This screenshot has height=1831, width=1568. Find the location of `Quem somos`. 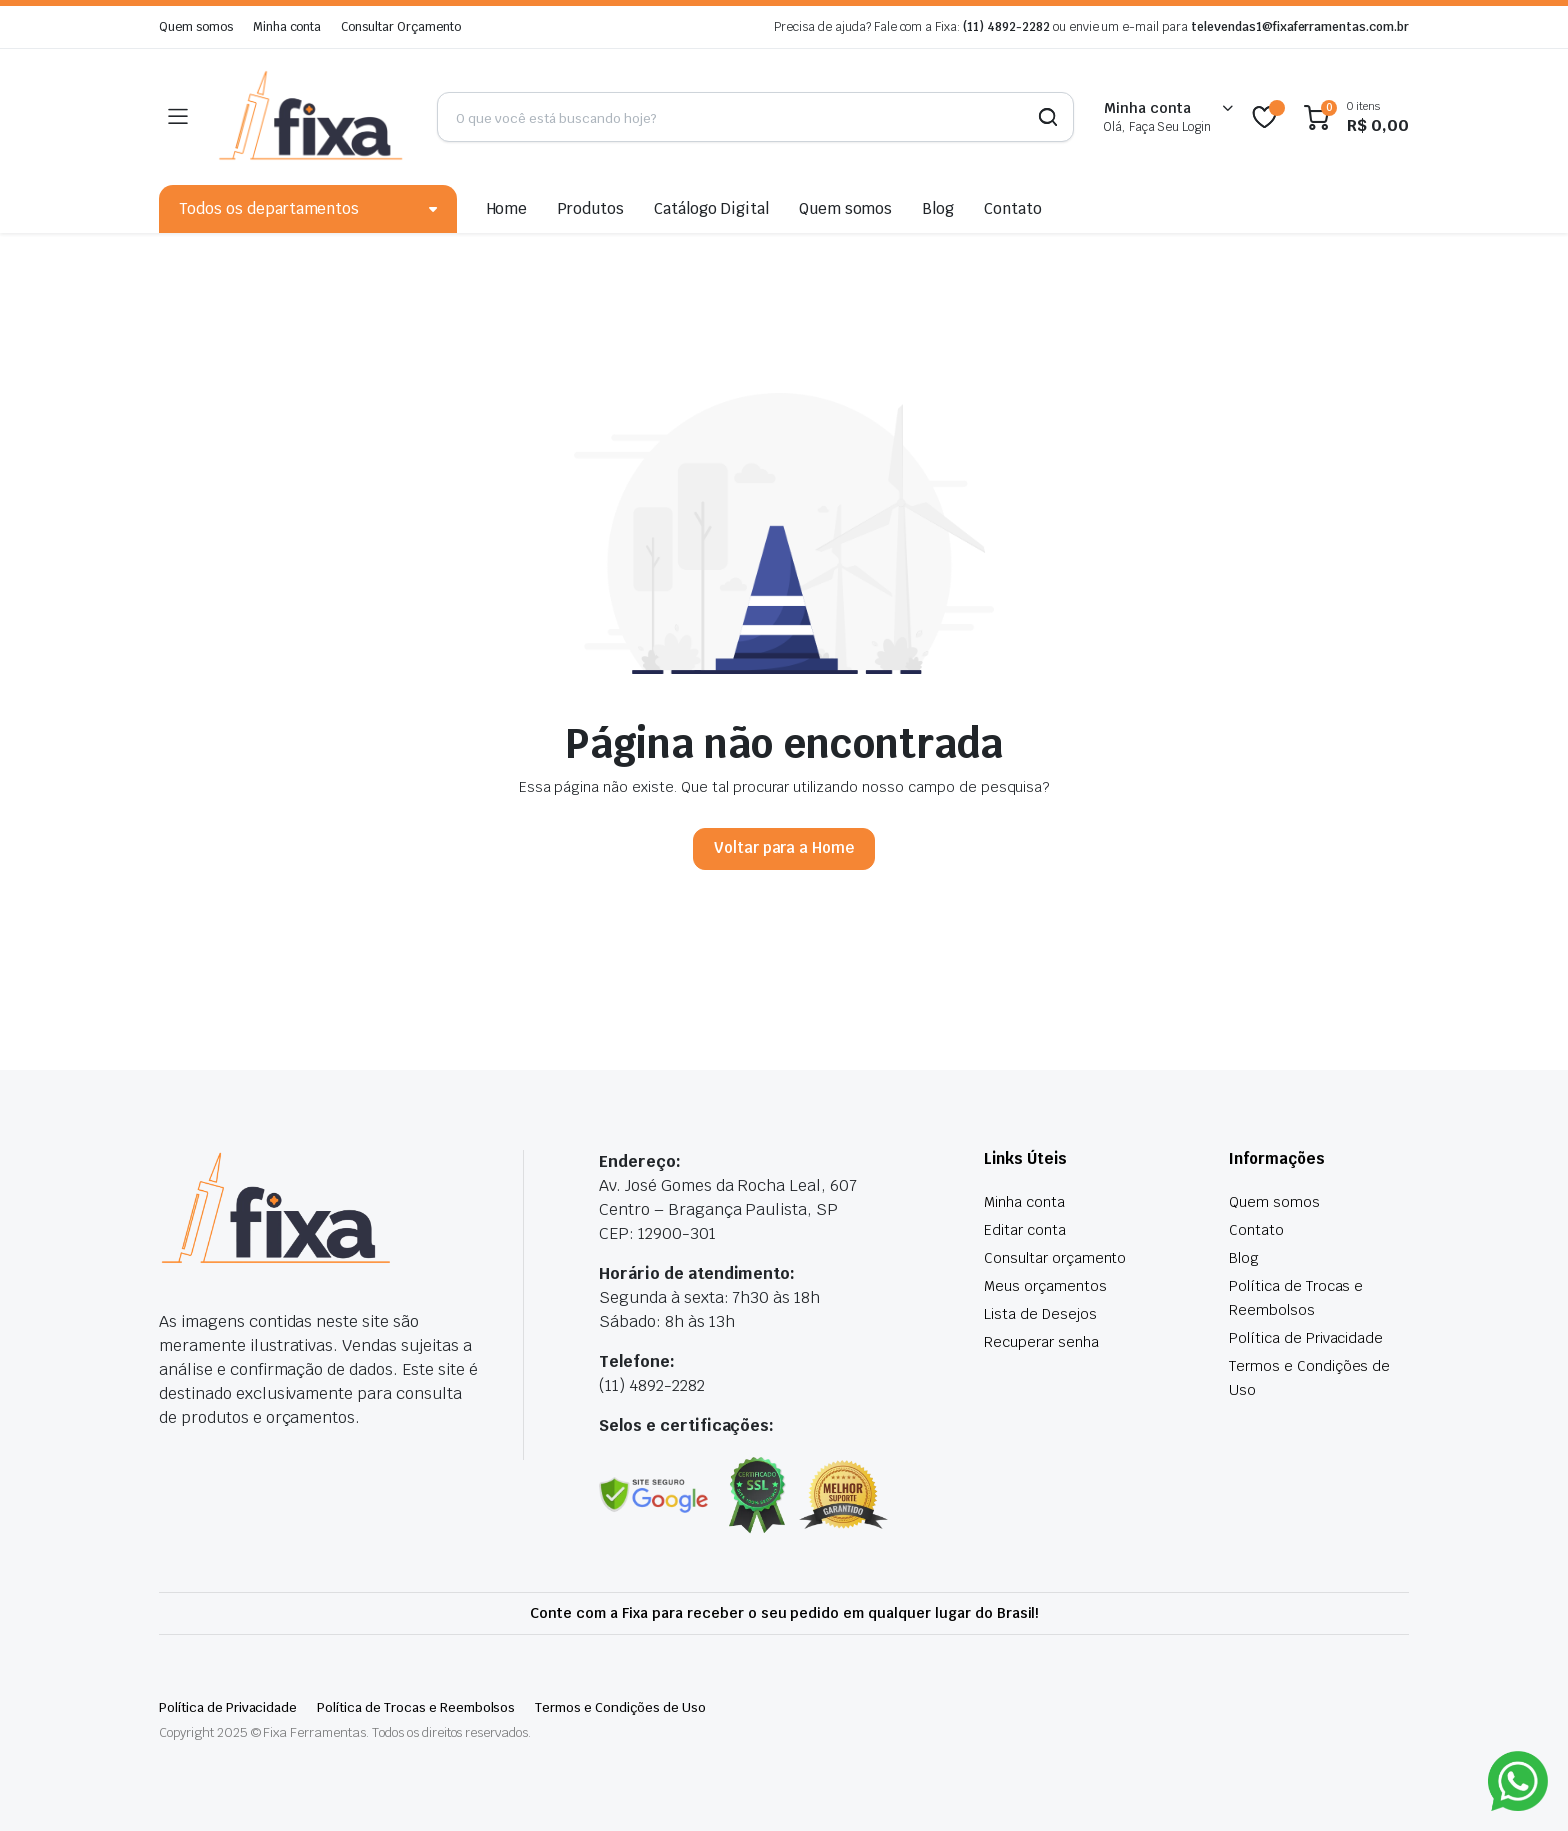

Quem somos is located at coordinates (196, 27).